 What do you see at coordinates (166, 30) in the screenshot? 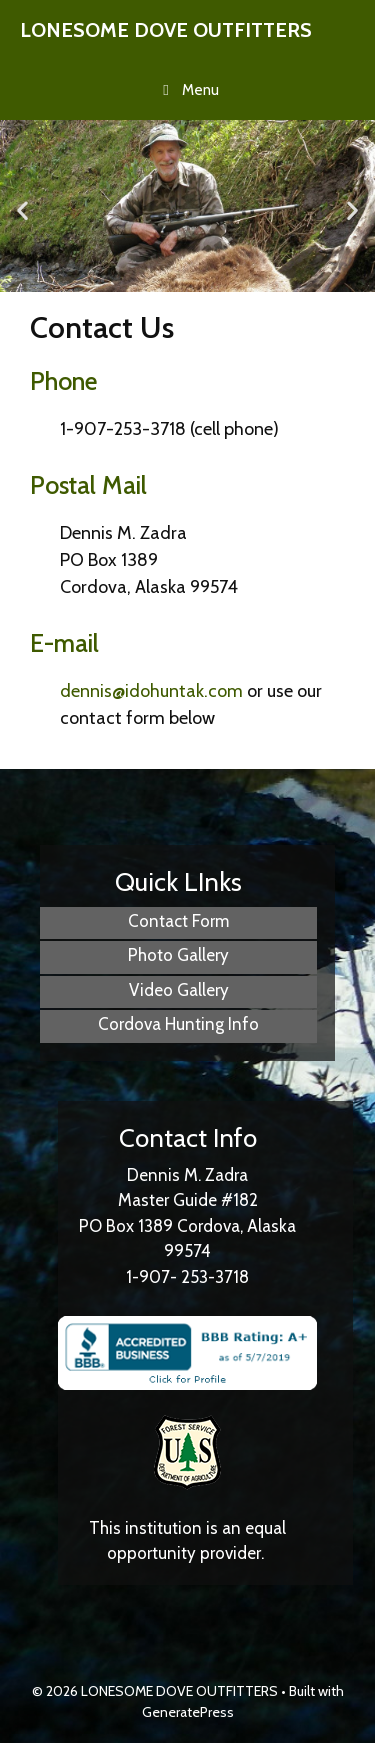
I see `LONESOME DOVE OUTFITTERS` at bounding box center [166, 30].